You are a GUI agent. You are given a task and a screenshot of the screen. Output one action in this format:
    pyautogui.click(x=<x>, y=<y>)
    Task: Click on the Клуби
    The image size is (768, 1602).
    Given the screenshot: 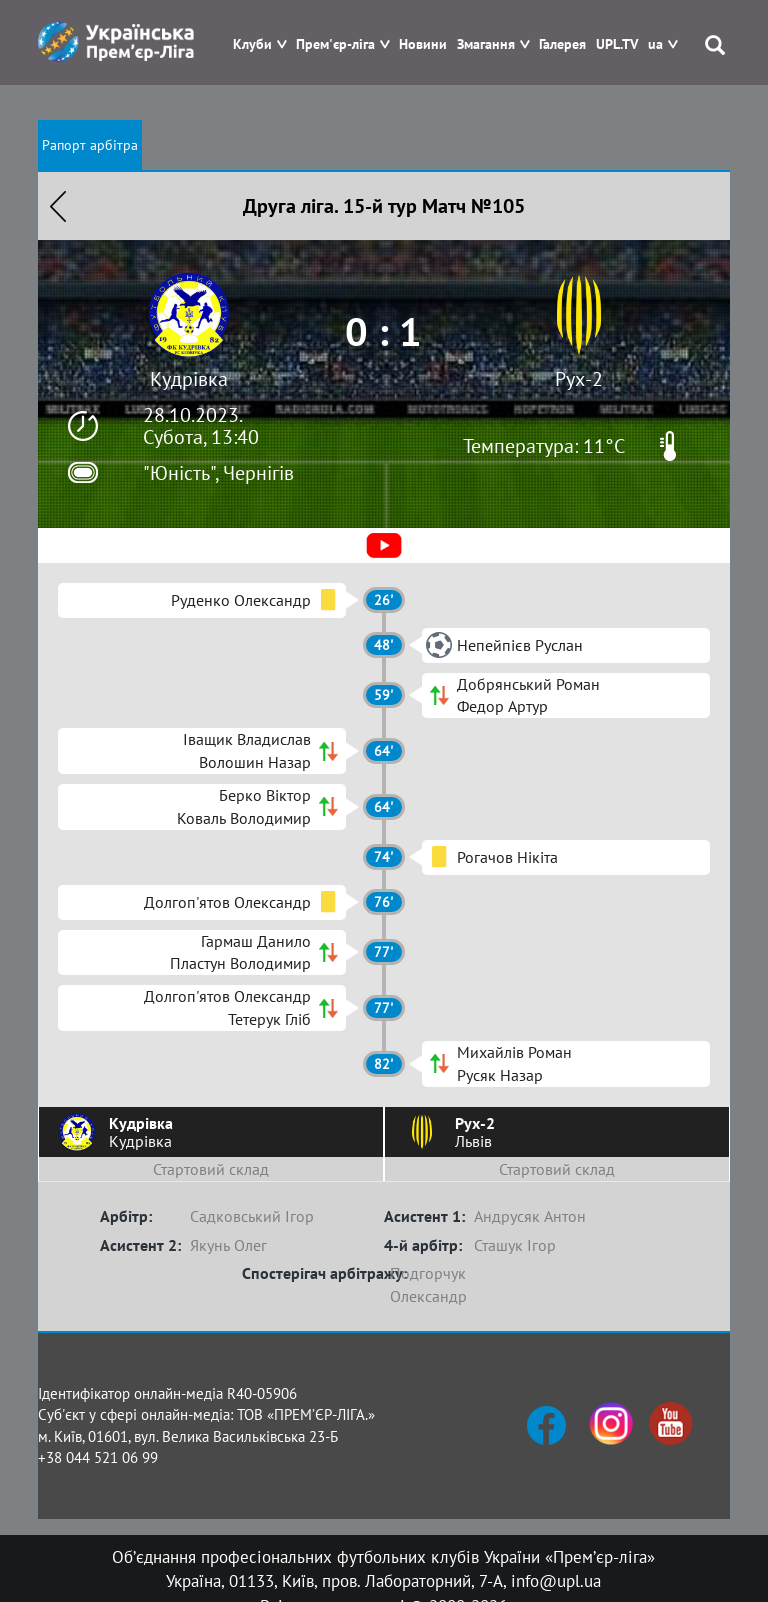 What is the action you would take?
    pyautogui.click(x=252, y=44)
    